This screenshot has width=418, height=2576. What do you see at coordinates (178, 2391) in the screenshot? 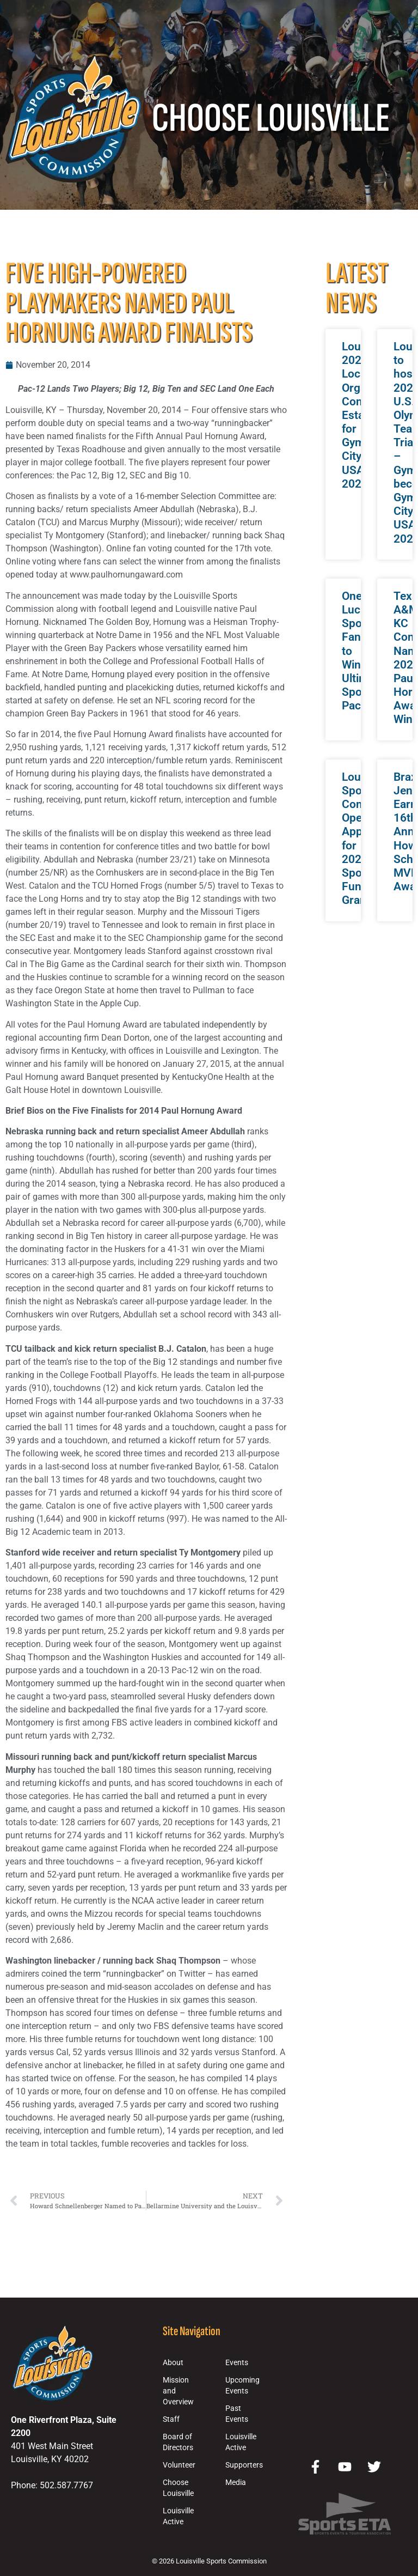
I see `Mission and Overview` at bounding box center [178, 2391].